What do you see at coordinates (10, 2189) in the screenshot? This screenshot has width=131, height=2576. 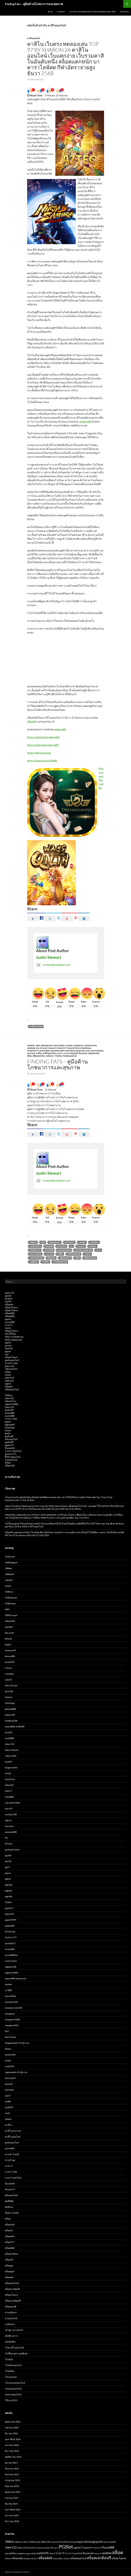 I see `ปั่นแตก77` at bounding box center [10, 2189].